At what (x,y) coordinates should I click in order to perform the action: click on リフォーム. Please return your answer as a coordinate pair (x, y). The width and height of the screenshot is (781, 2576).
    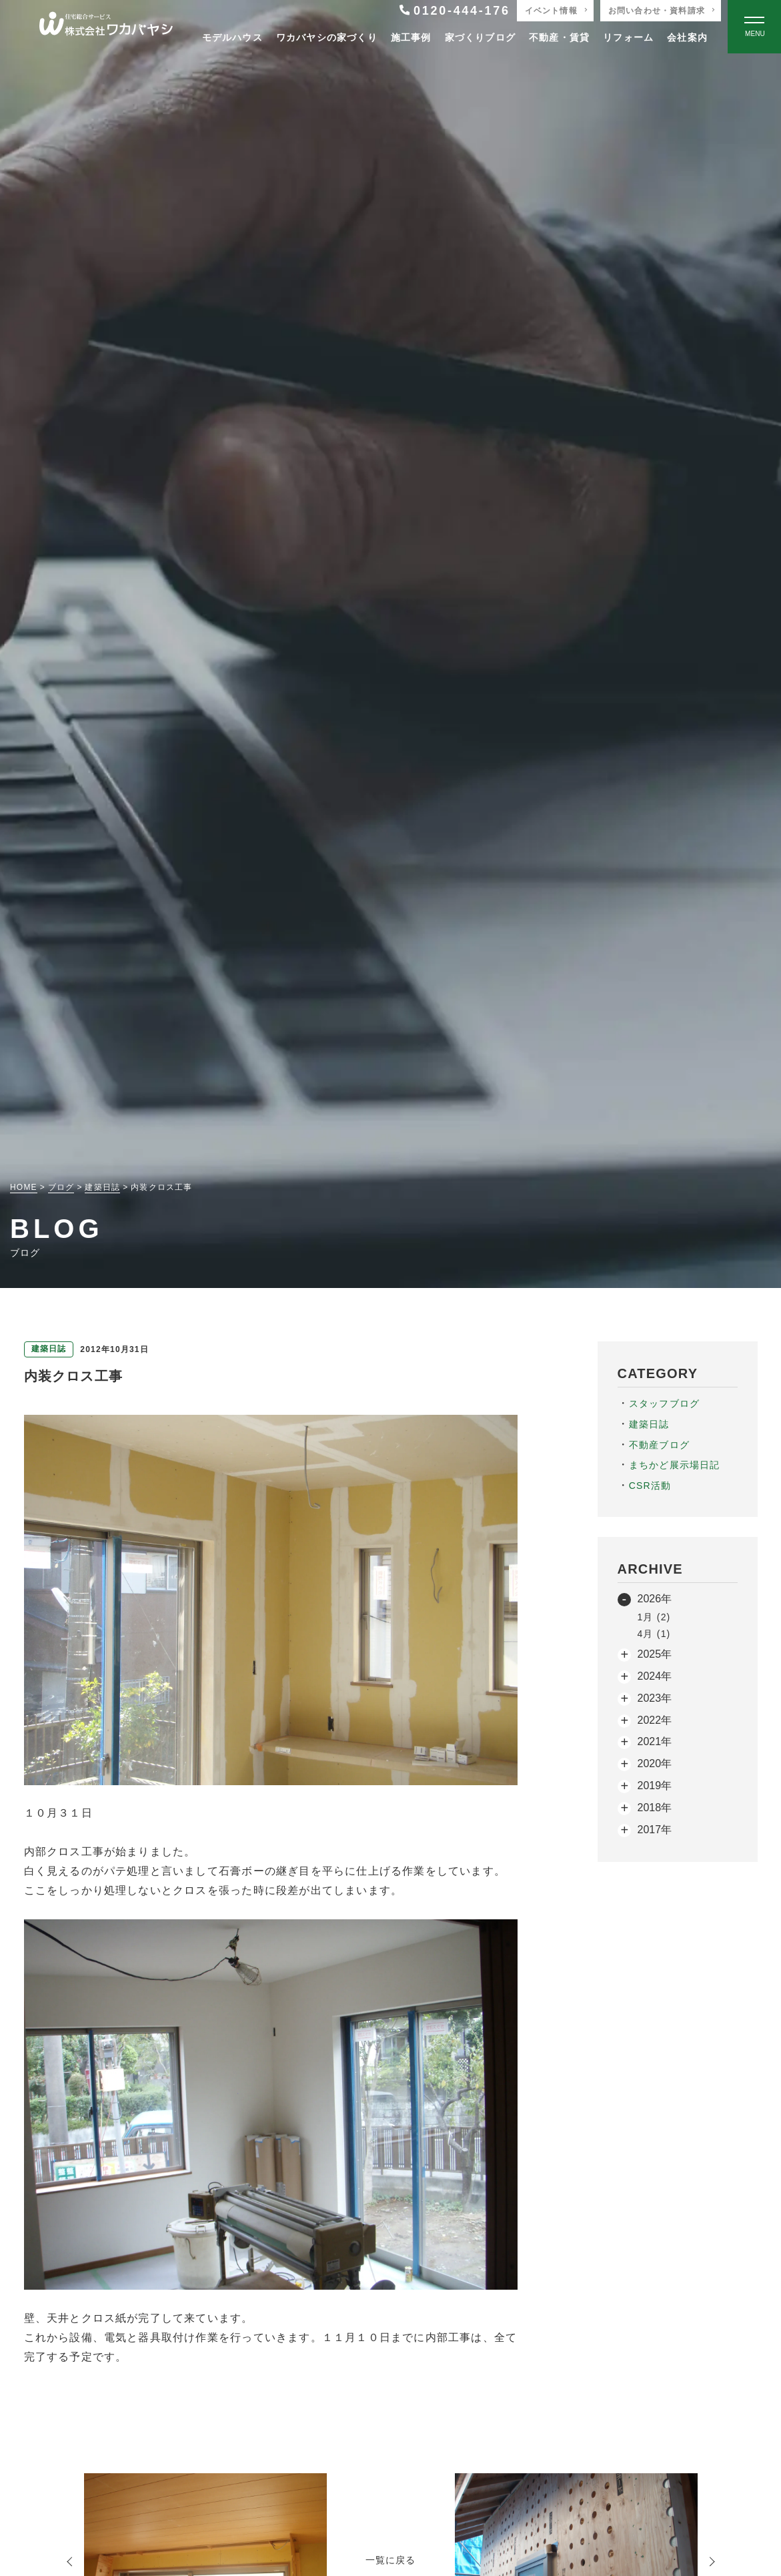
    Looking at the image, I should click on (628, 37).